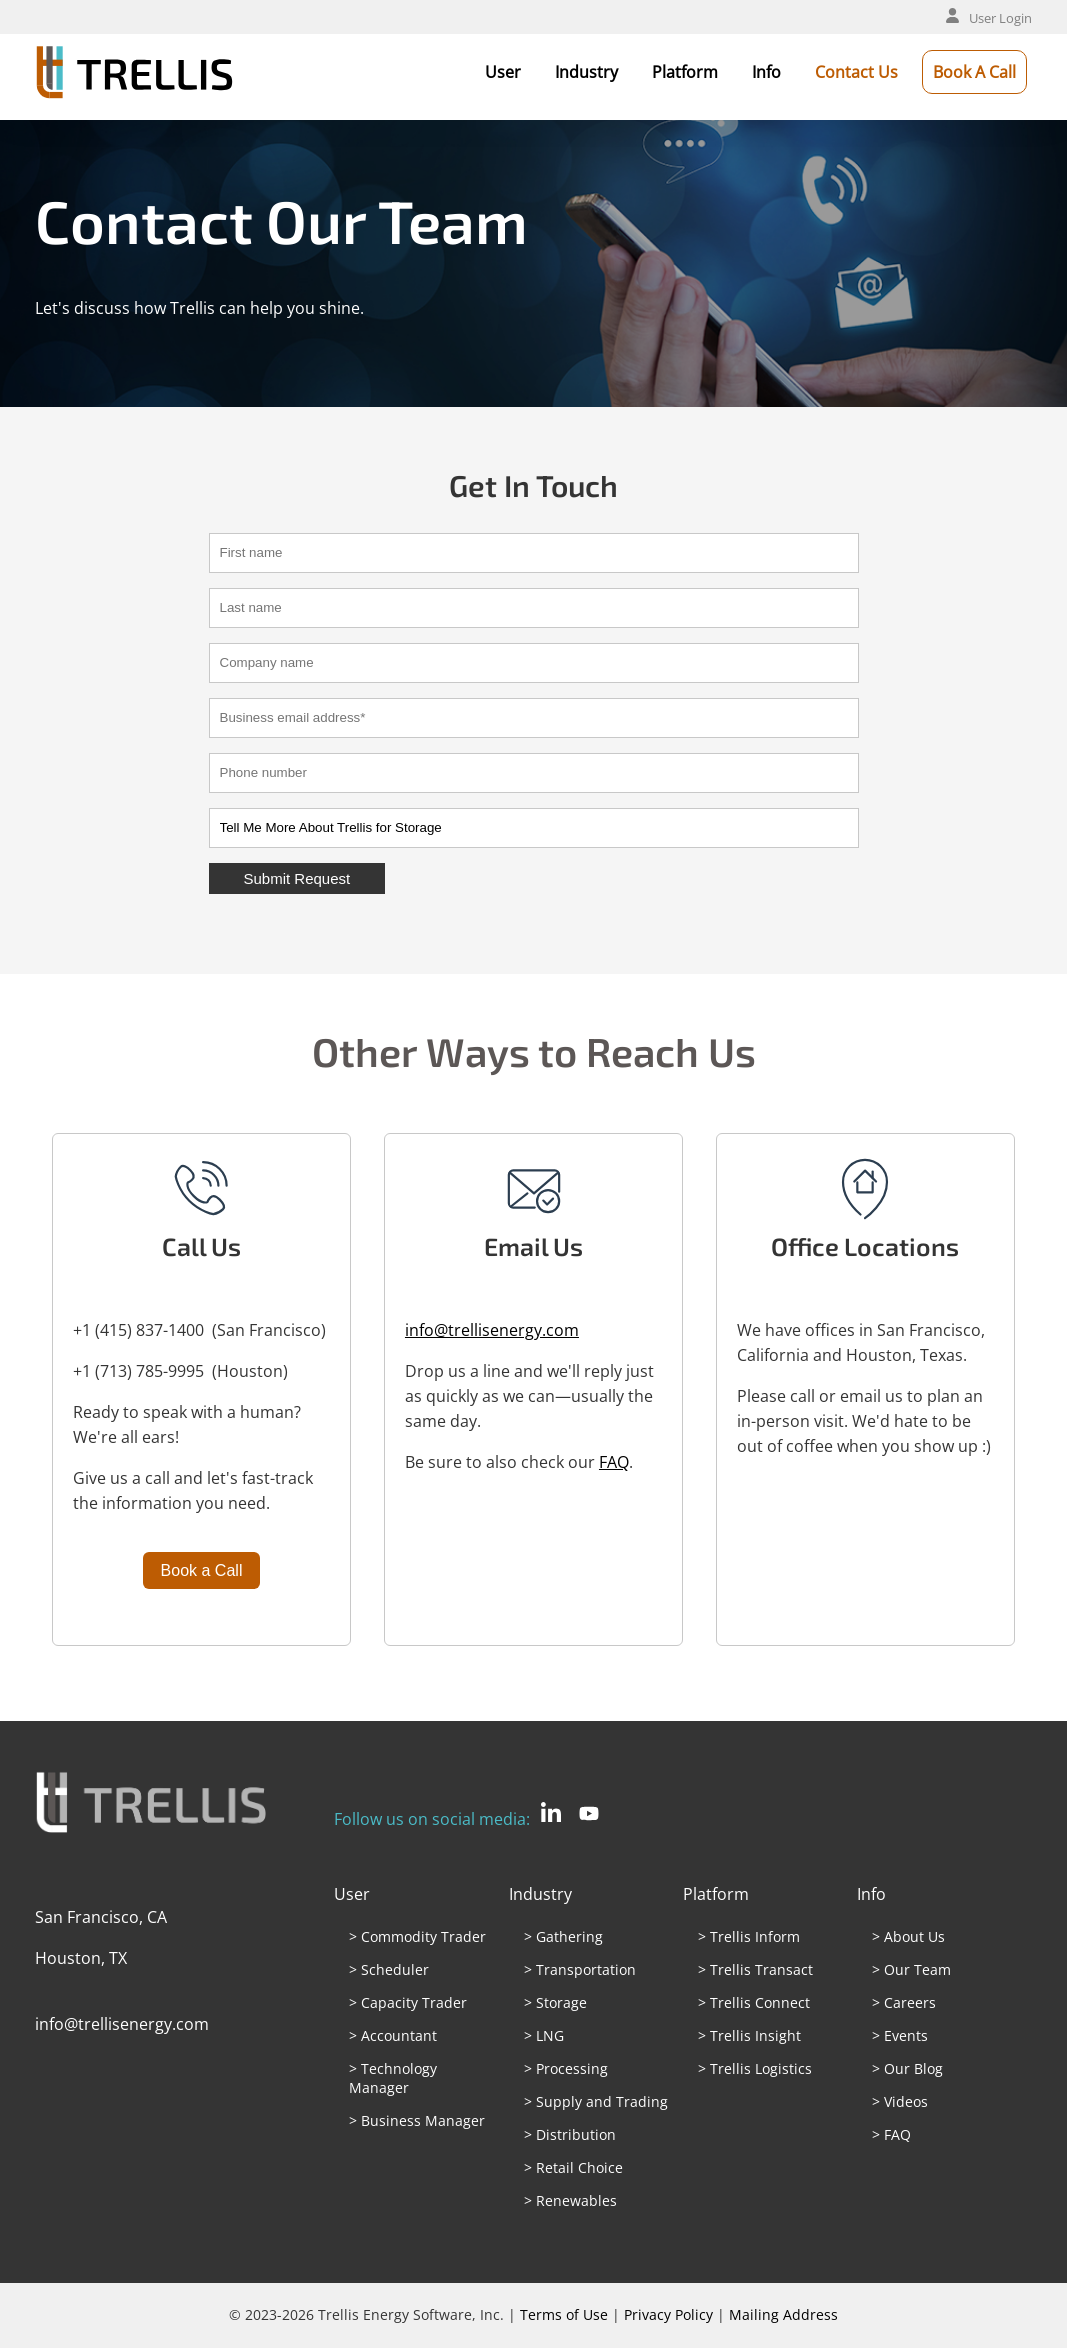 This screenshot has width=1067, height=2348. I want to click on > Trellis Insight [menuitem], so click(749, 2035).